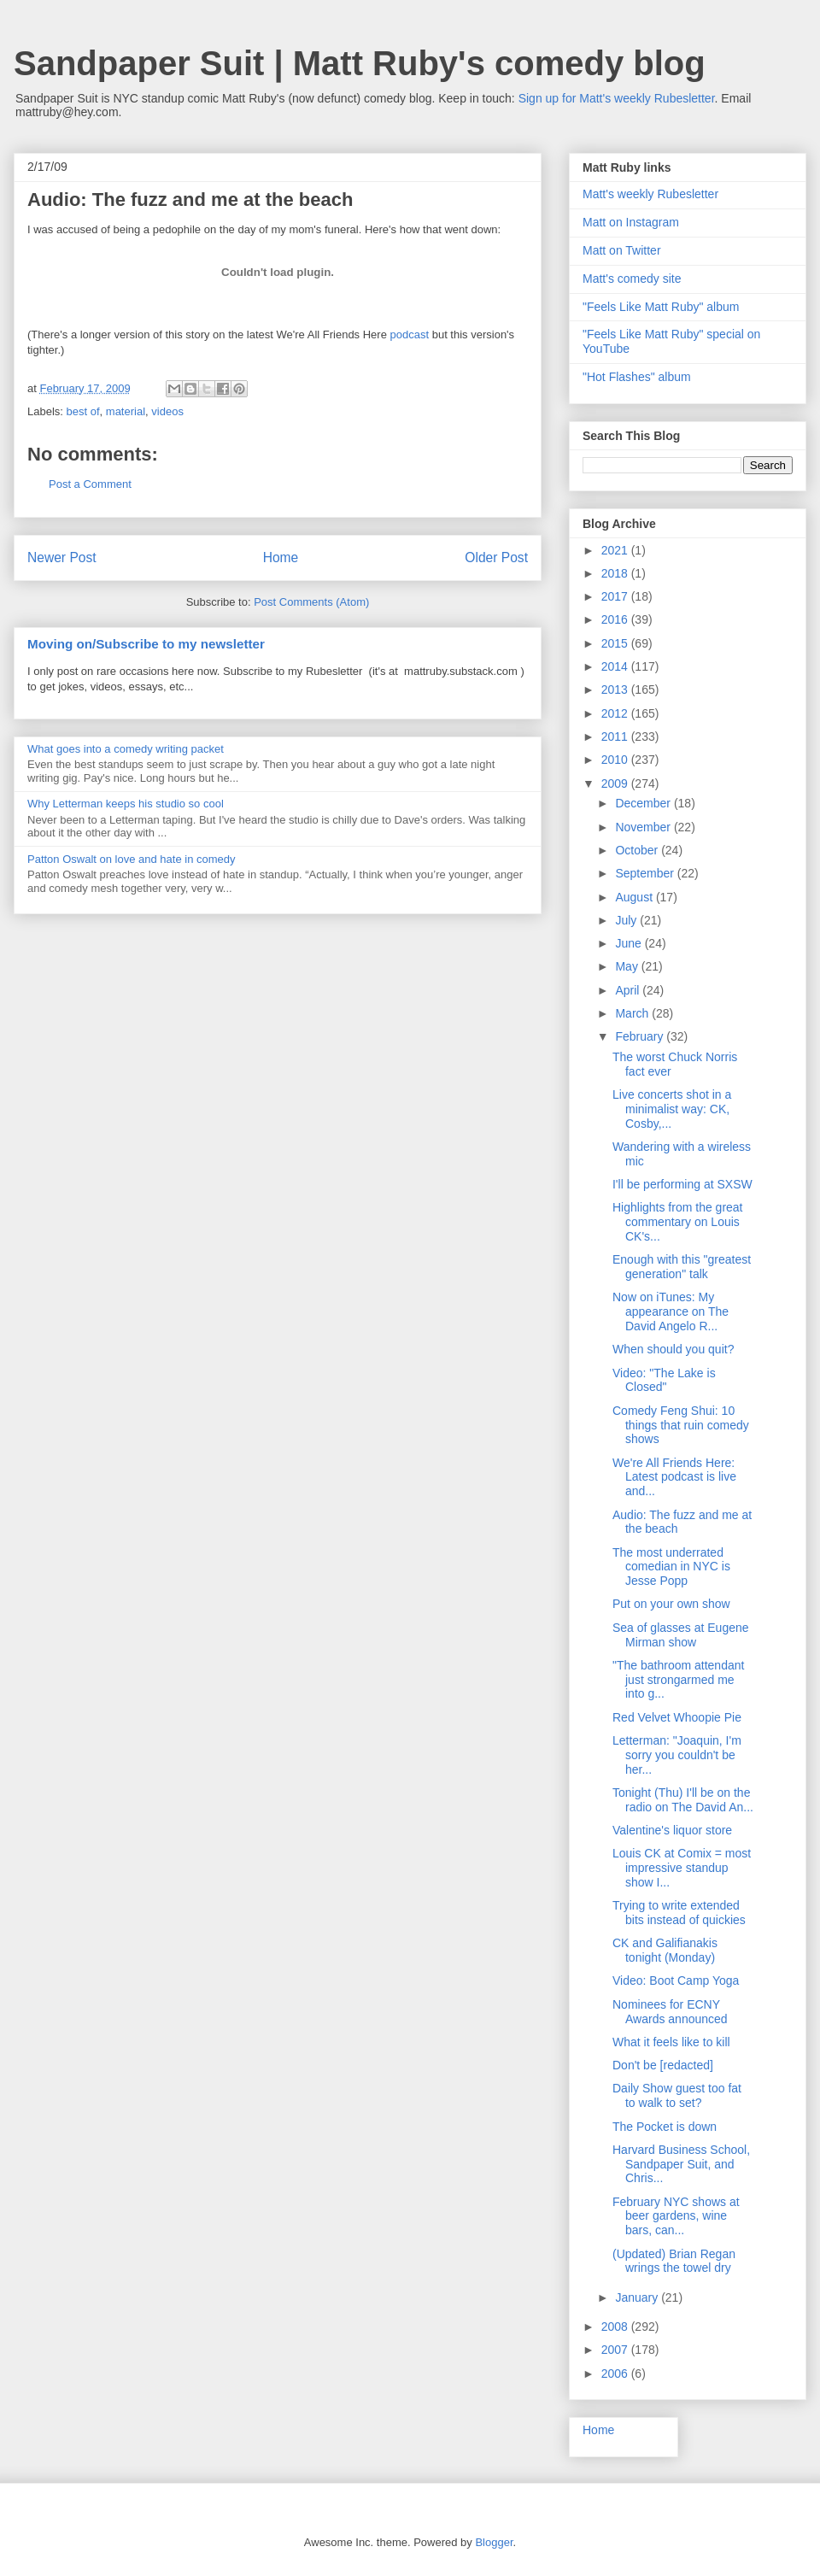 The image size is (820, 2576). I want to click on Sandpaper Suit | Matt Ruby's comedy blog, so click(360, 63).